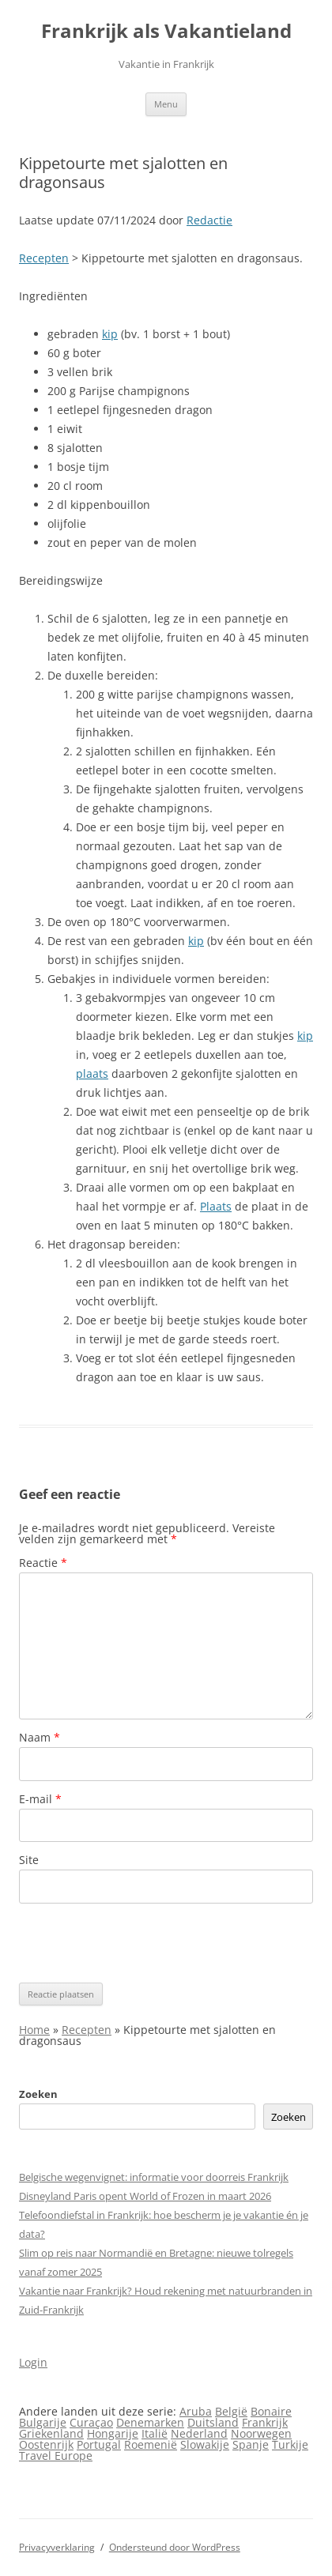 The width and height of the screenshot is (332, 2576). I want to click on Zoeken, so click(38, 2094).